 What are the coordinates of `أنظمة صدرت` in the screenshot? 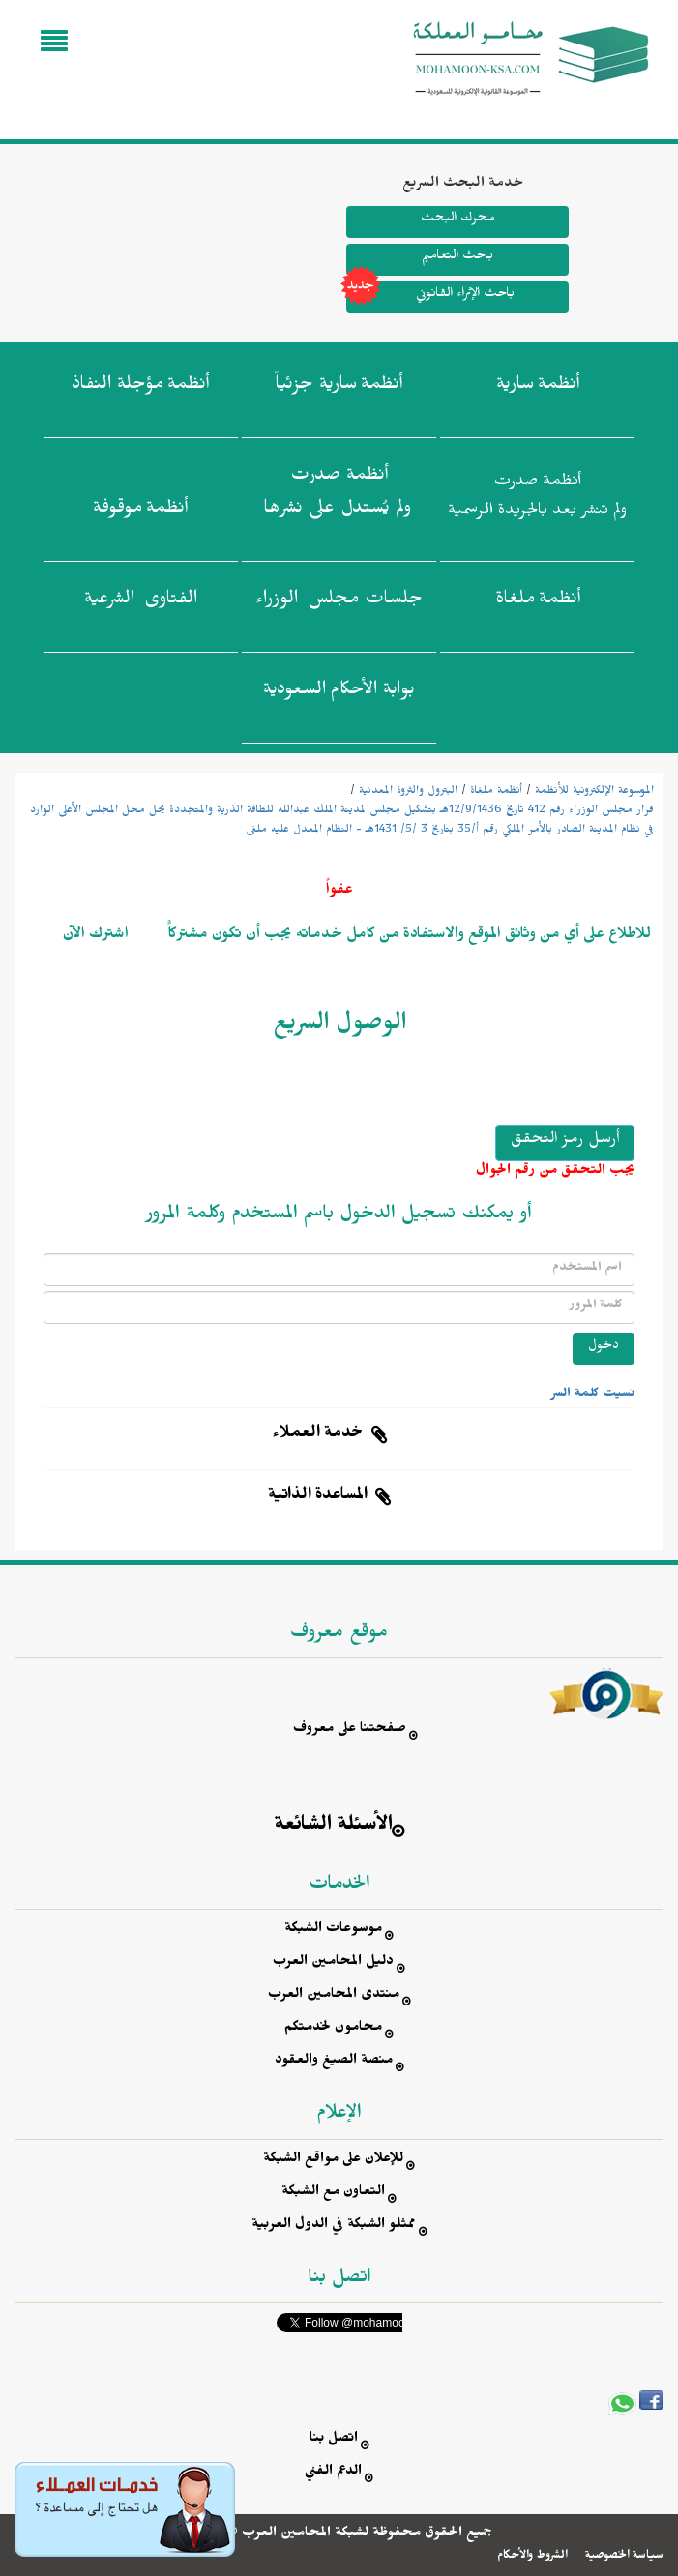 It's located at (337, 497).